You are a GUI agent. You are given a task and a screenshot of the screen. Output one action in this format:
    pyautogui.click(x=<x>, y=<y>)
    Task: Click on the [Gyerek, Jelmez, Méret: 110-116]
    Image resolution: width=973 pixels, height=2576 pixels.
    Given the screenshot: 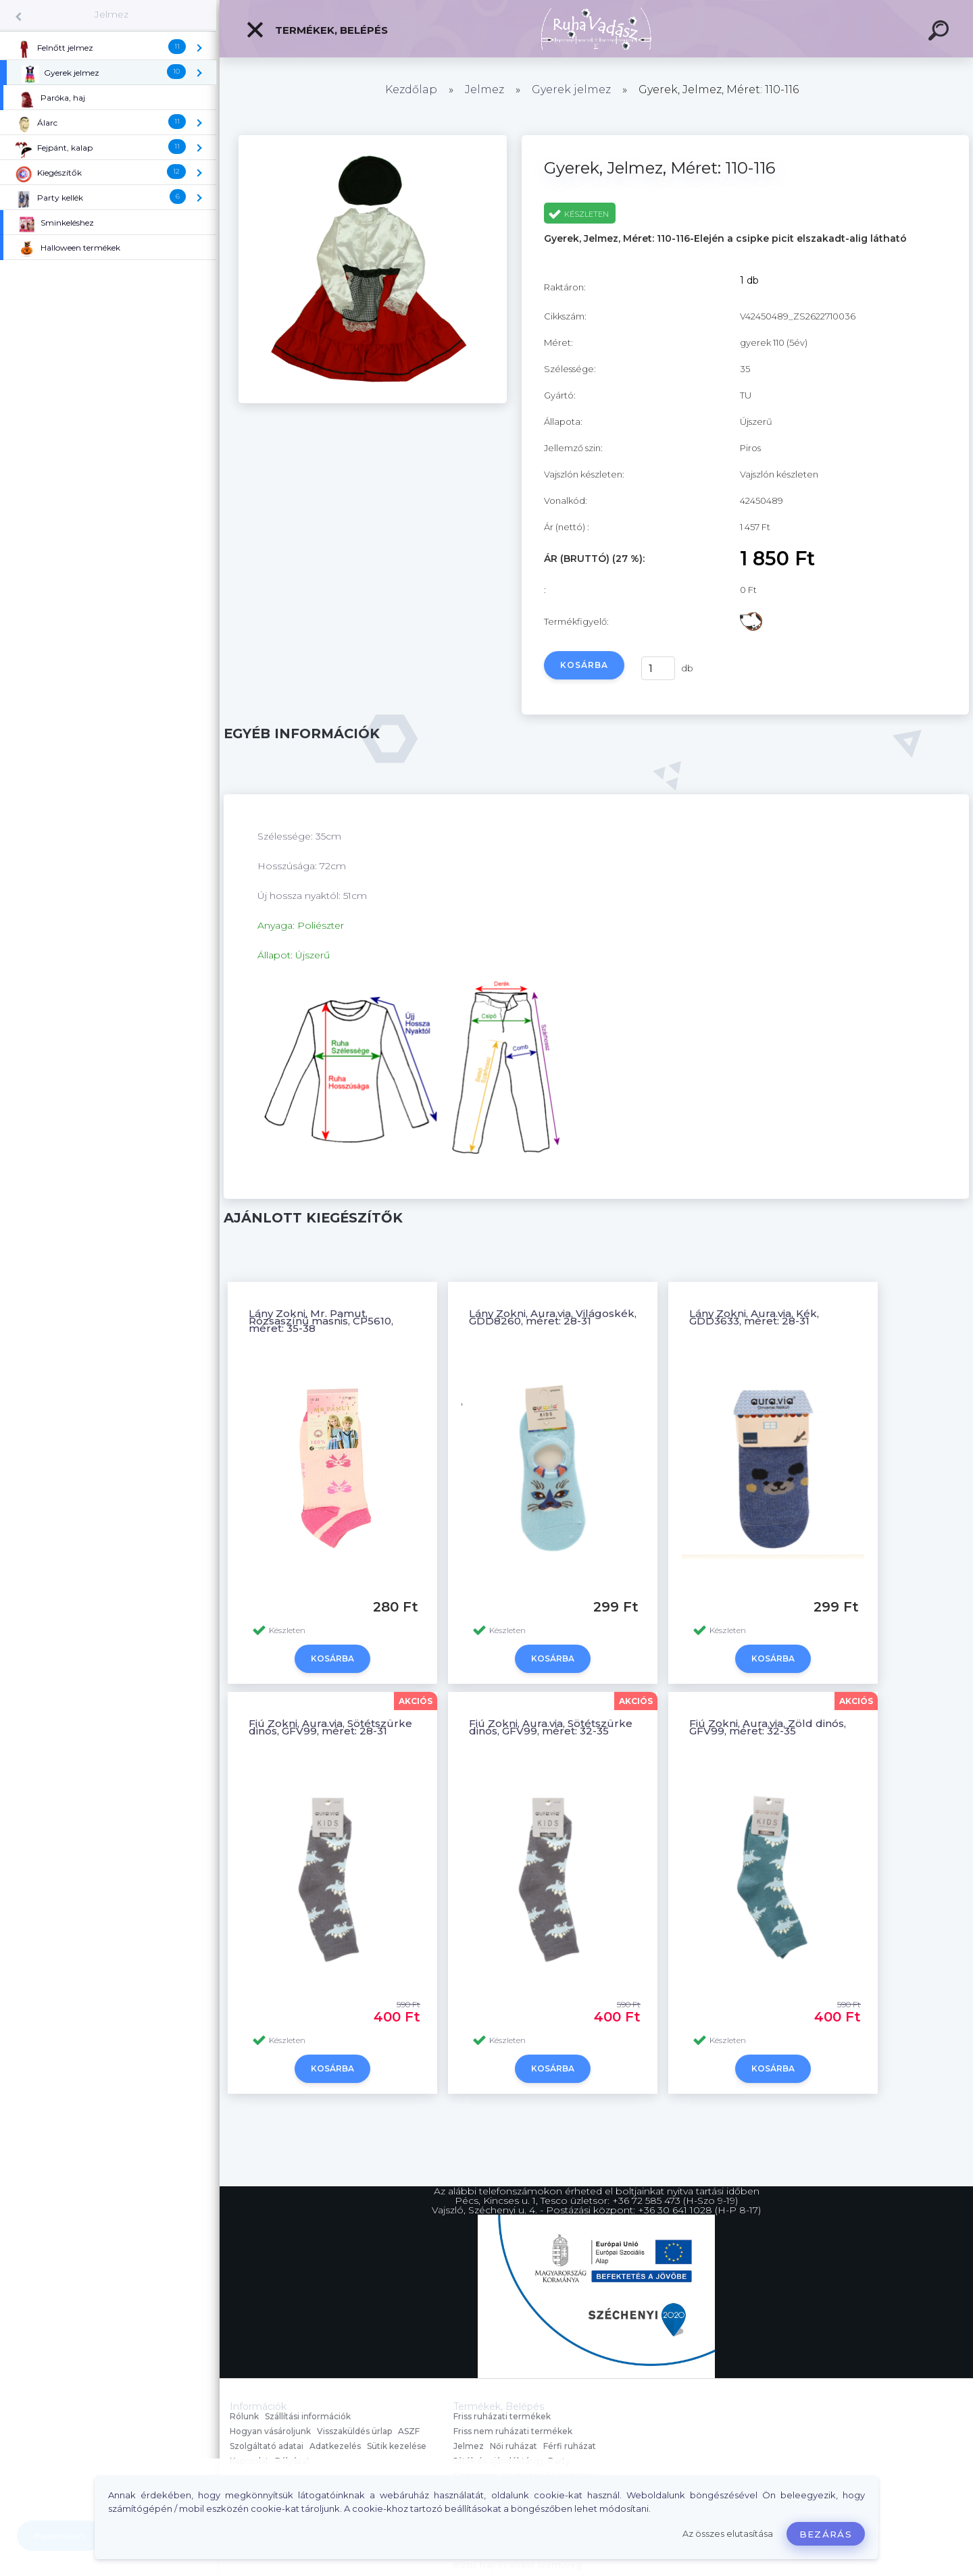 What is the action you would take?
    pyautogui.click(x=373, y=400)
    